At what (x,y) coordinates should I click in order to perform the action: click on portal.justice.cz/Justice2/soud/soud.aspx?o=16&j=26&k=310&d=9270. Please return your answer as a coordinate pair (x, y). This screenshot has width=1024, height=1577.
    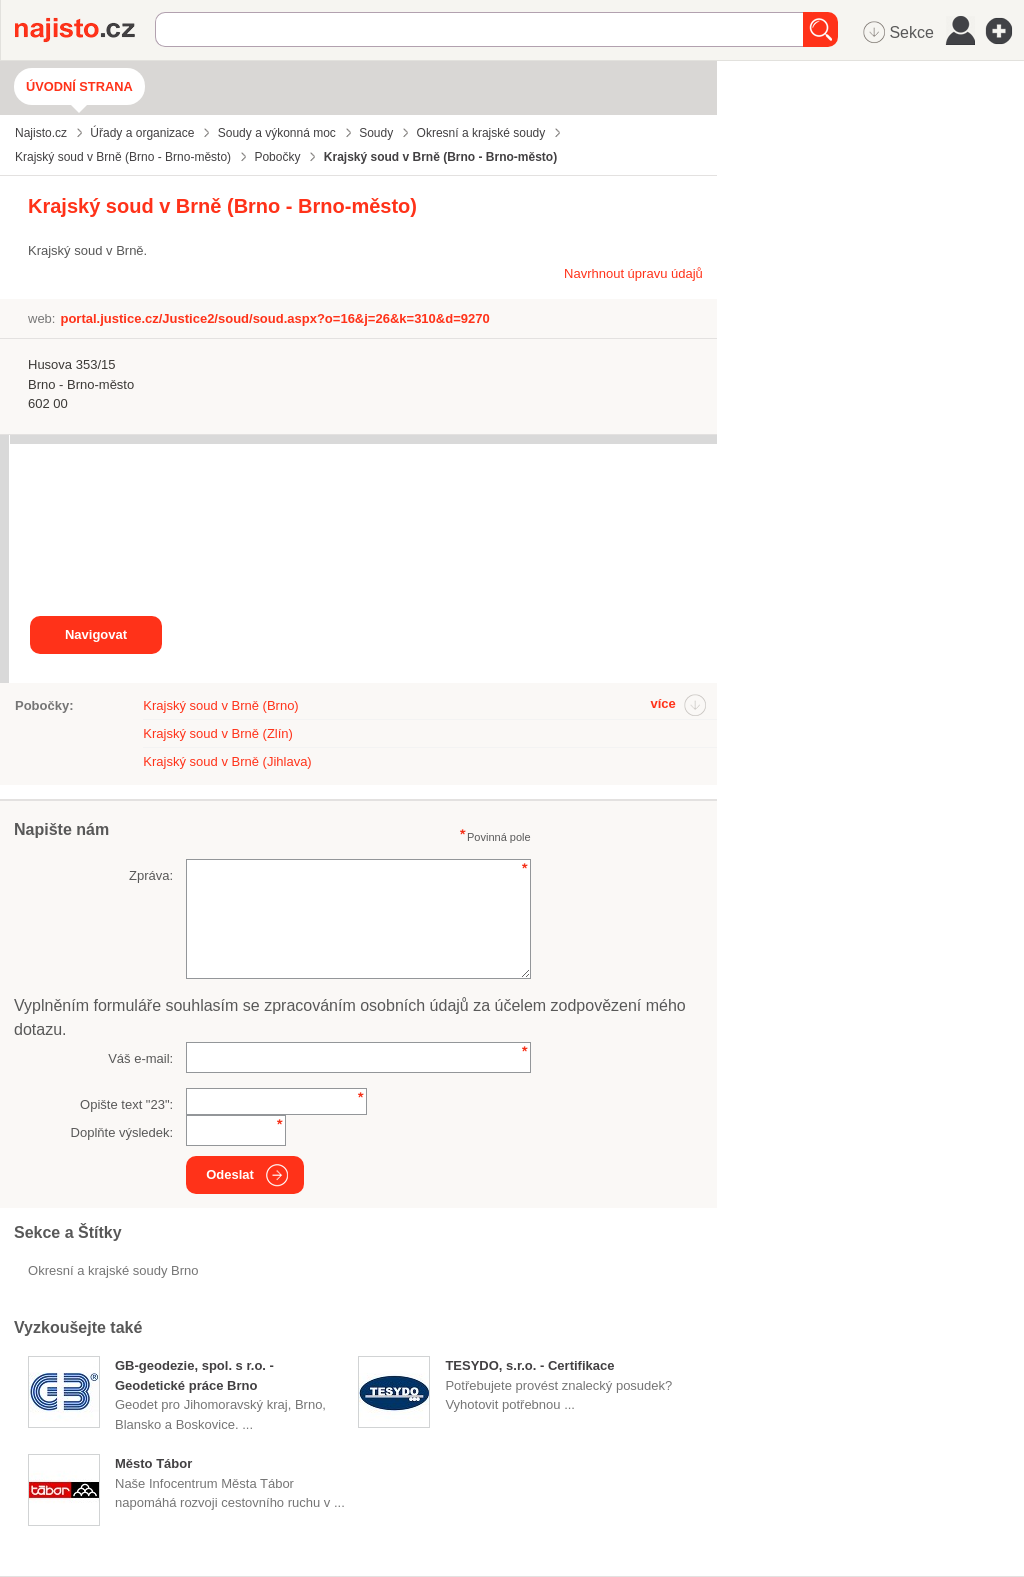
    Looking at the image, I should click on (274, 318).